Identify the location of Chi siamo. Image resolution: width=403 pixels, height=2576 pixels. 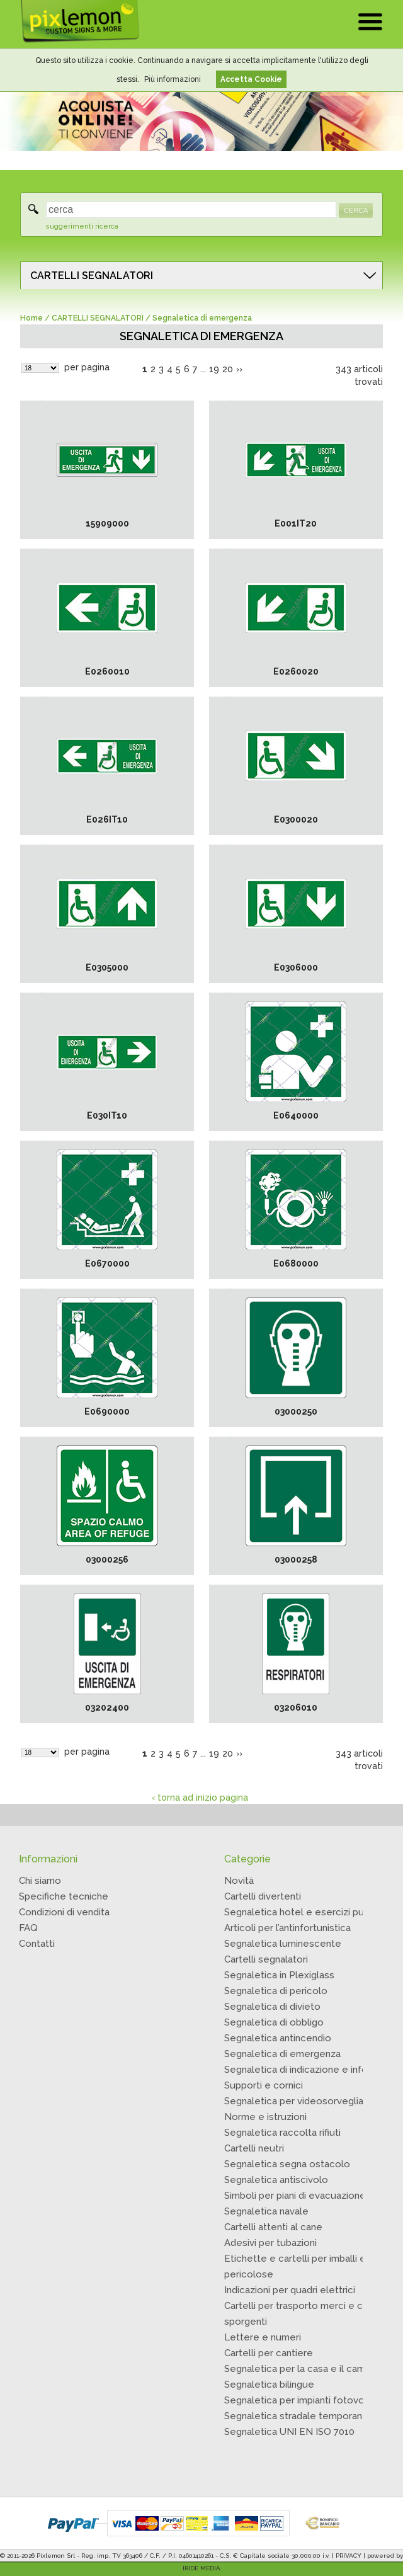
(40, 1880).